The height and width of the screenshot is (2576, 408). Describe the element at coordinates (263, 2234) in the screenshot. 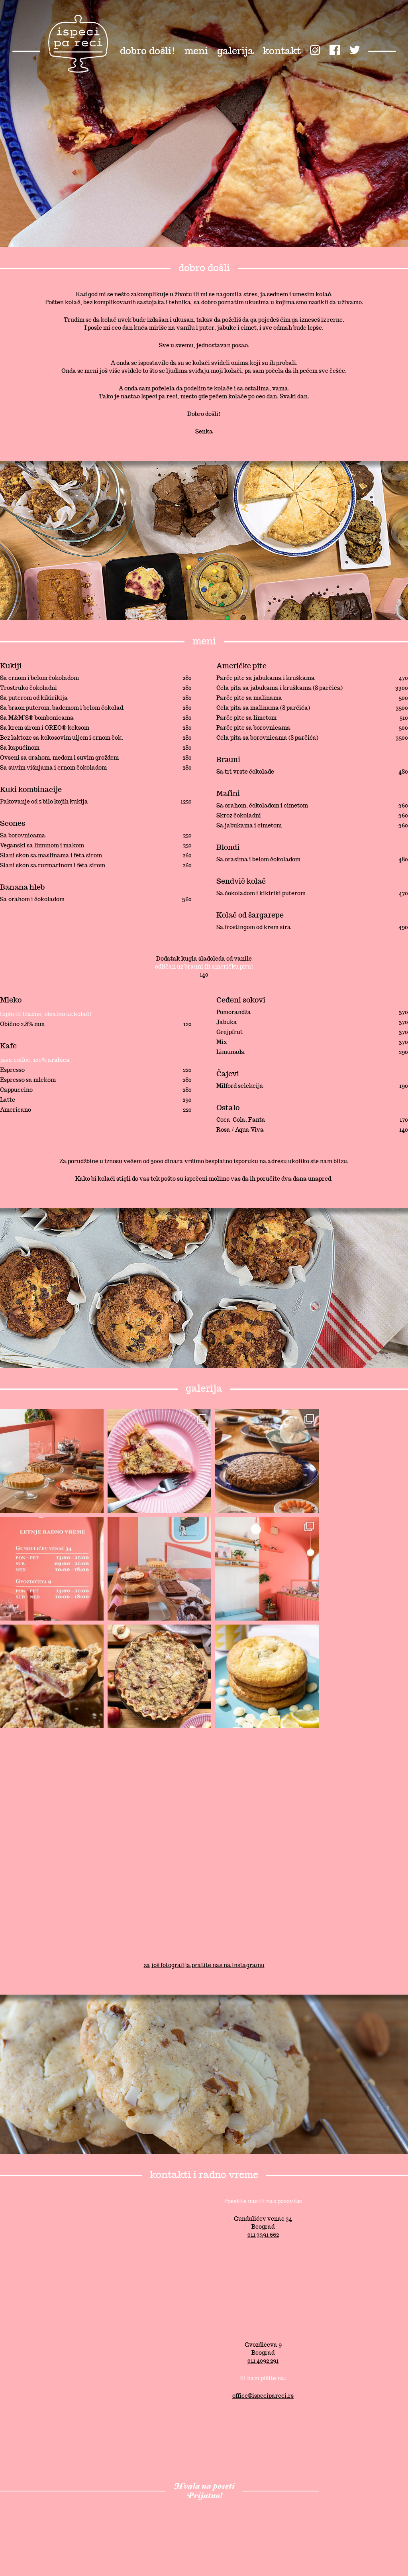

I see `011 3391 662` at that location.